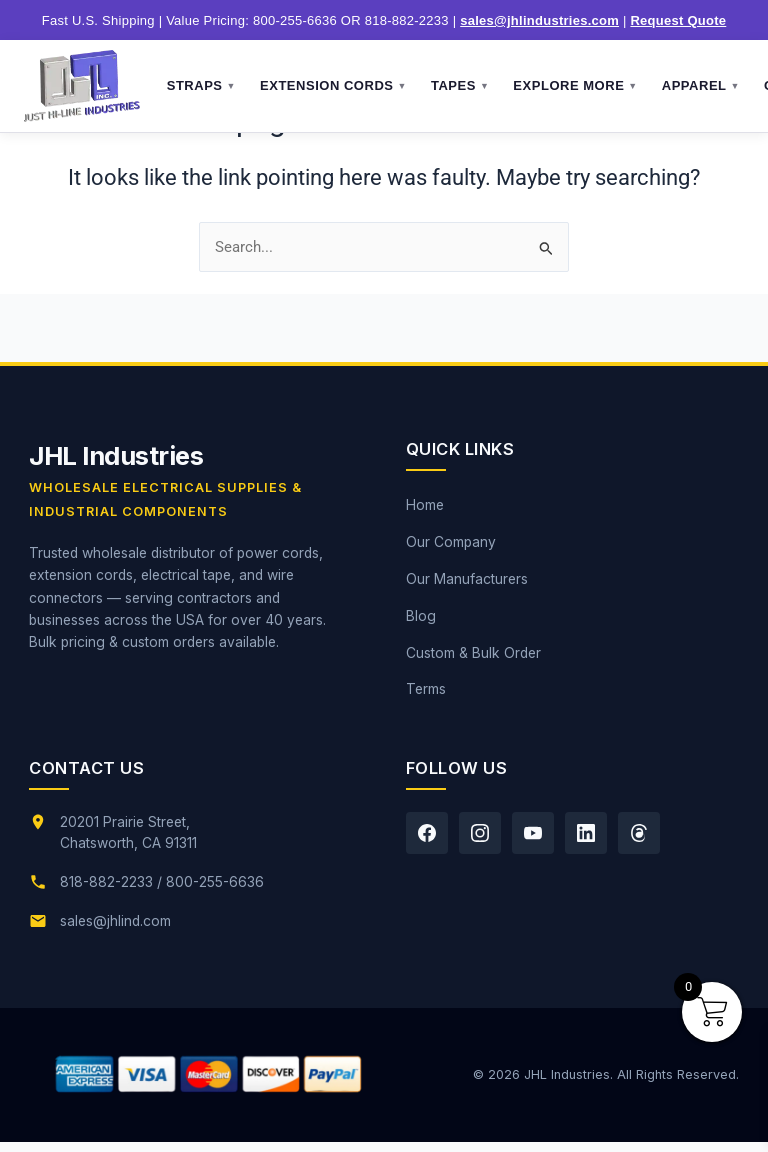 The image size is (768, 1152). What do you see at coordinates (201, 86) in the screenshot?
I see `Straps` at bounding box center [201, 86].